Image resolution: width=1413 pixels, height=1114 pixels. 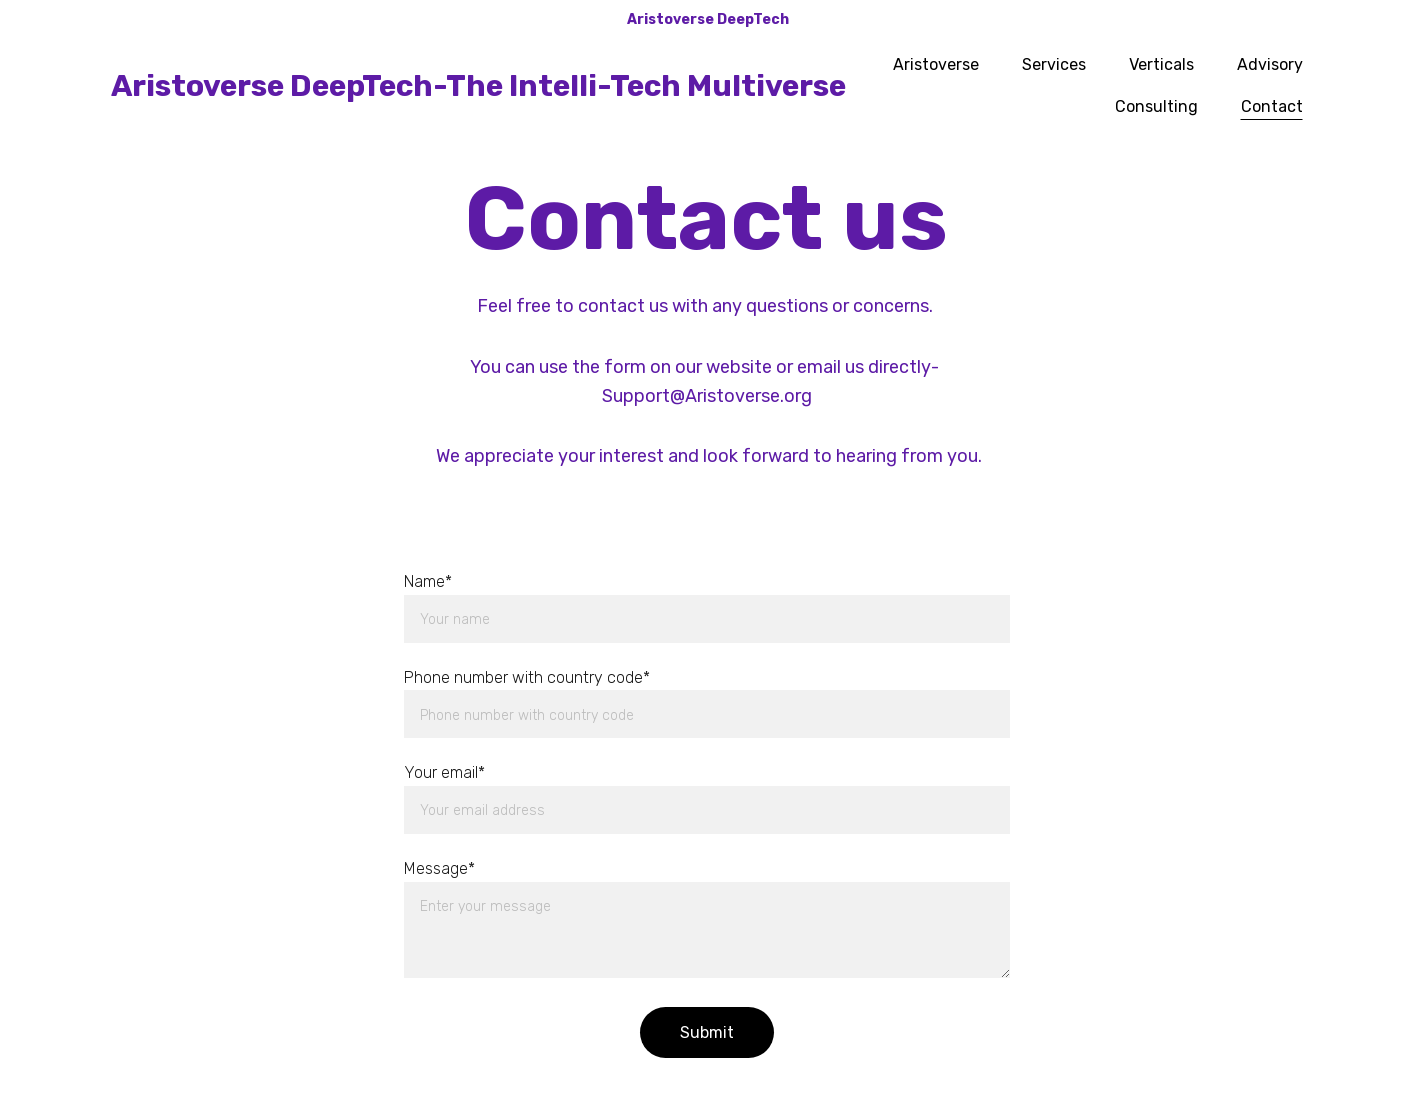 What do you see at coordinates (1156, 106) in the screenshot?
I see `Consulting` at bounding box center [1156, 106].